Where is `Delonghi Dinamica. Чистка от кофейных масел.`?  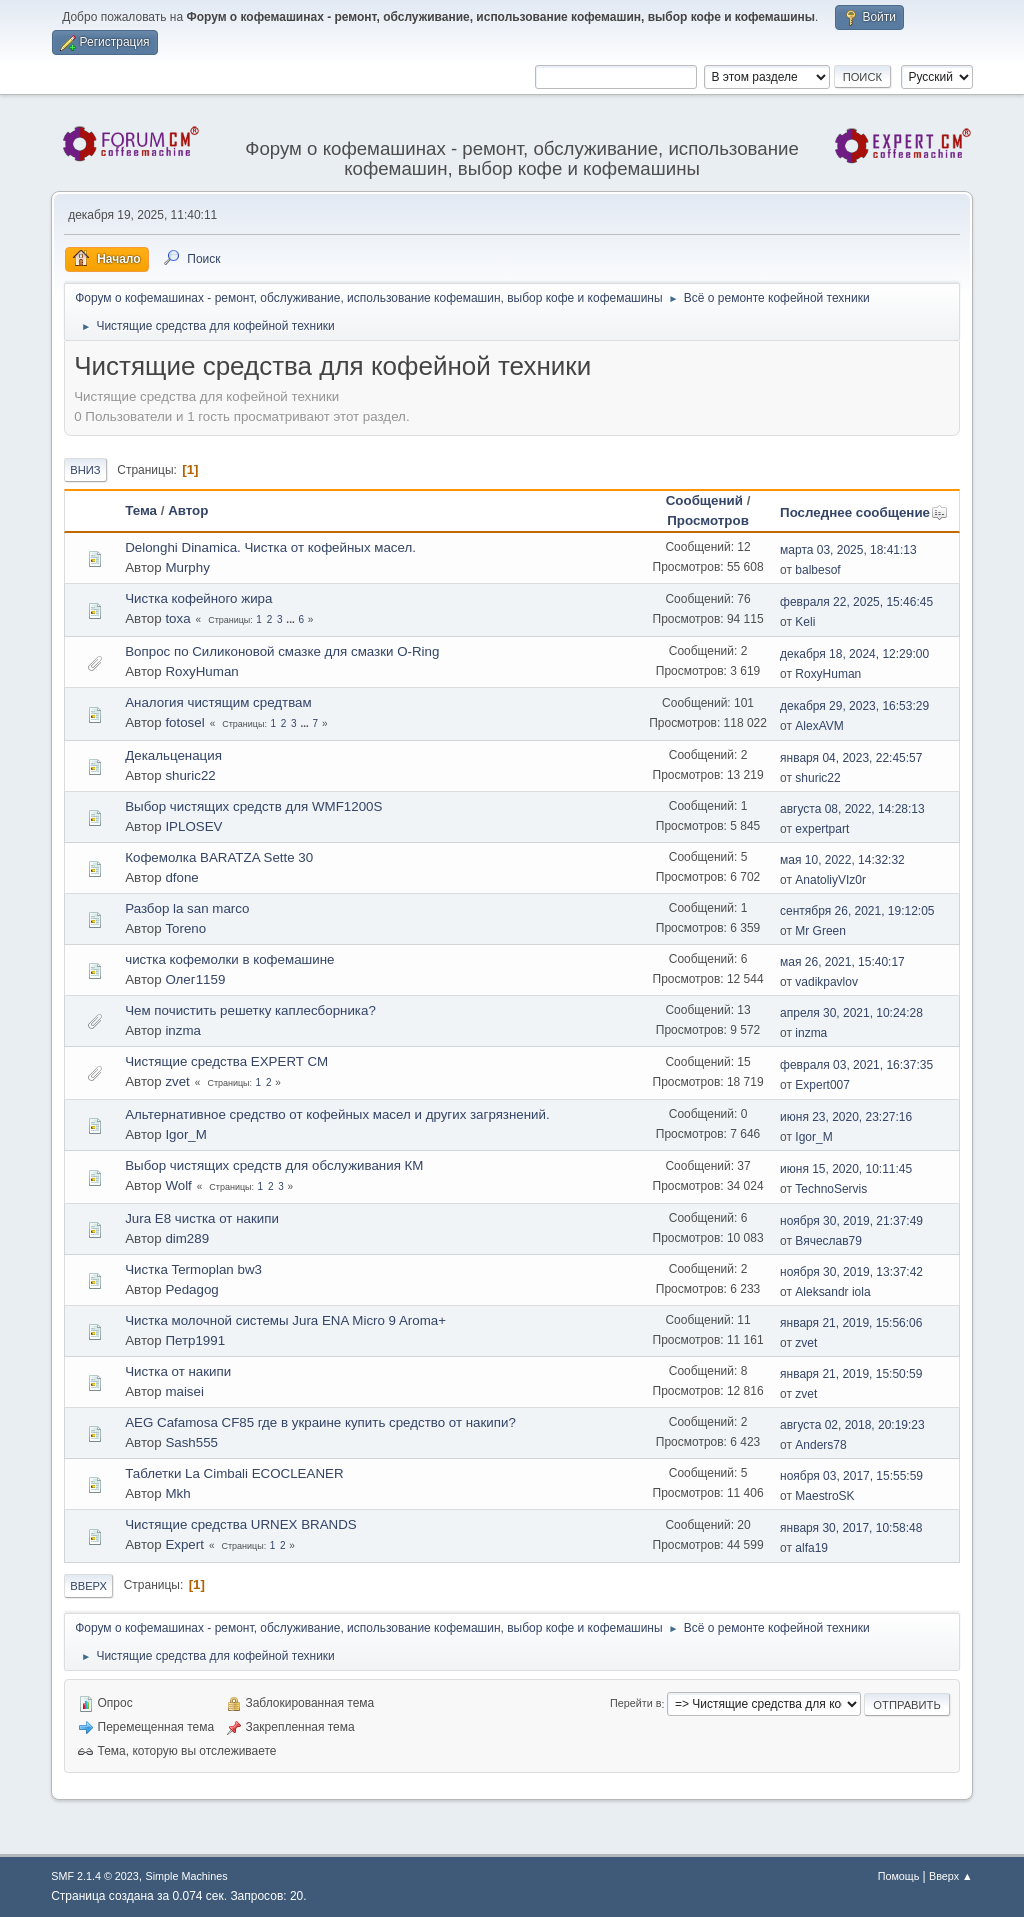 Delonghi Dinamica. Чистка от кофейных масел. is located at coordinates (270, 547).